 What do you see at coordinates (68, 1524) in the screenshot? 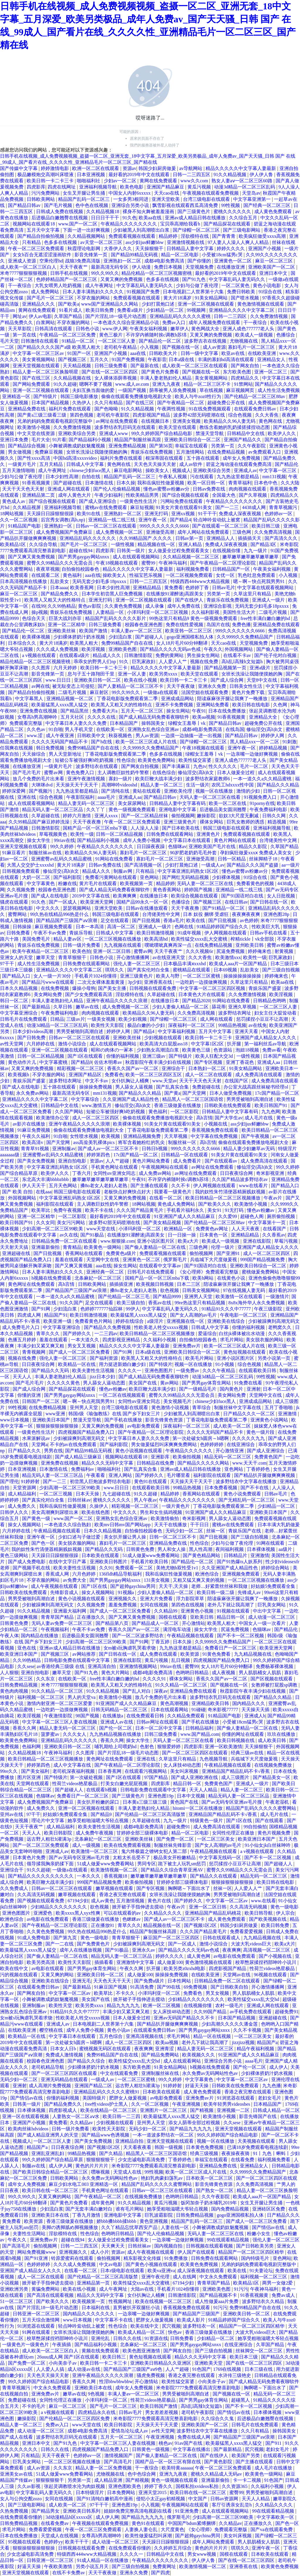
I see `一本色道久久综合熟妇` at bounding box center [68, 1524].